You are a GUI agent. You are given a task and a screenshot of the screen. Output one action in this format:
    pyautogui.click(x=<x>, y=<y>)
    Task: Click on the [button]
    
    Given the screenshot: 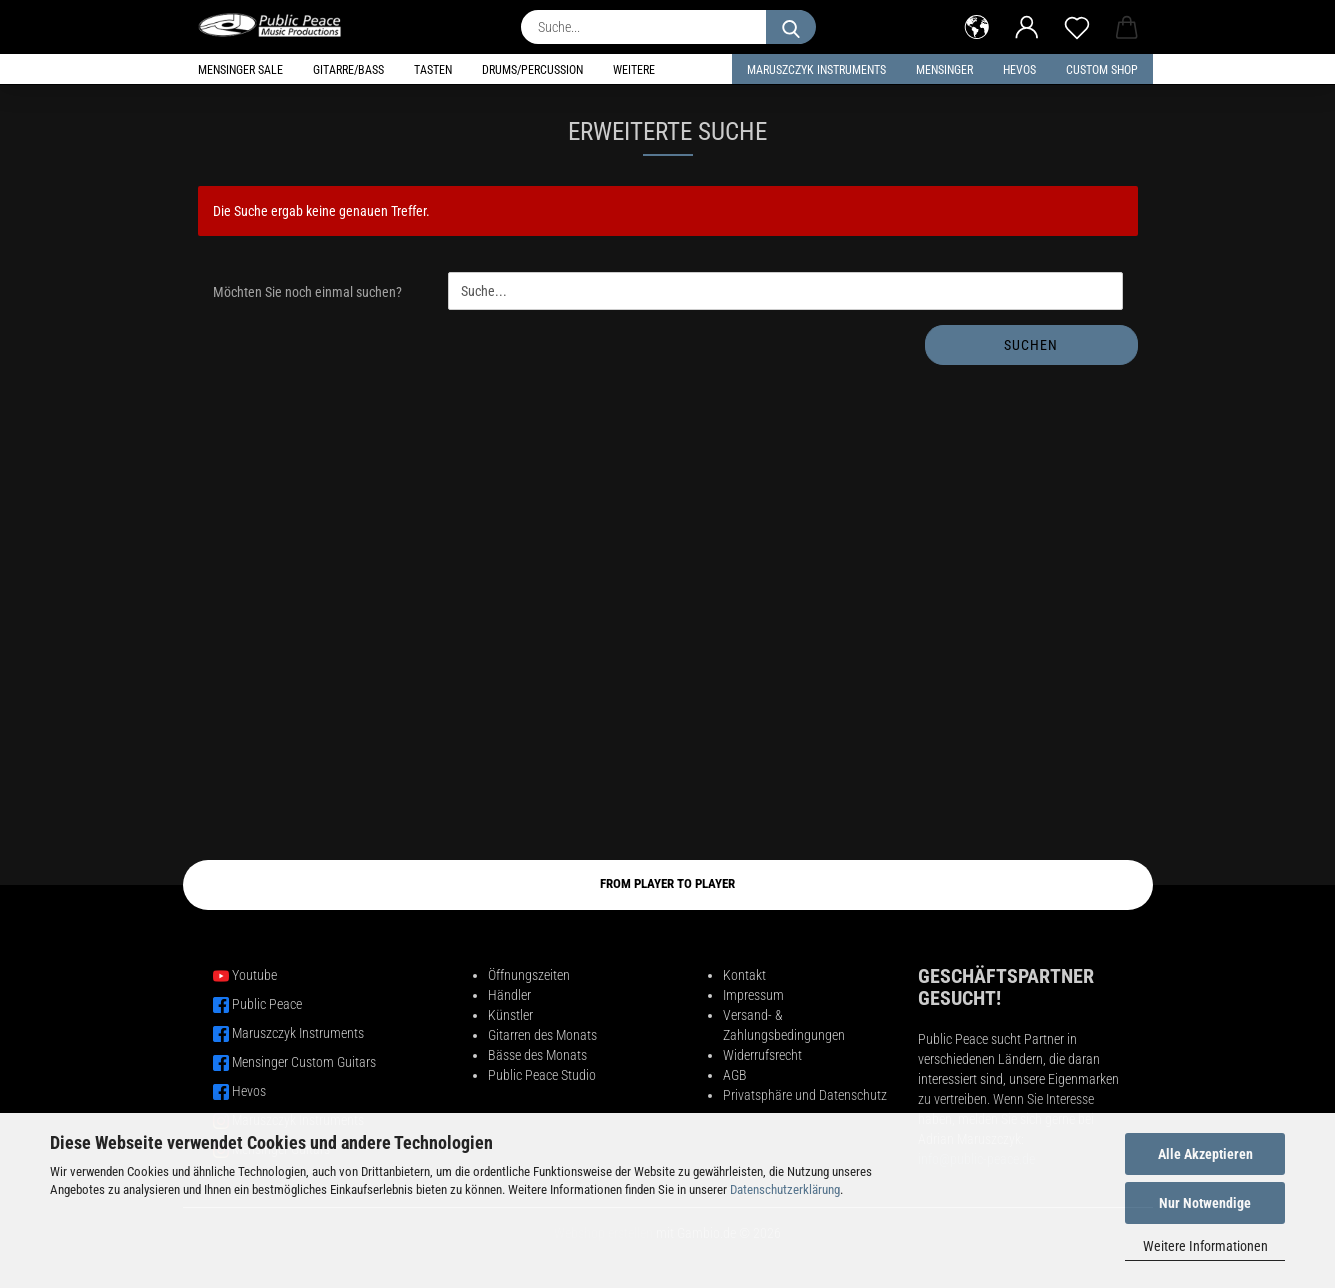 What is the action you would take?
    pyautogui.click(x=977, y=25)
    